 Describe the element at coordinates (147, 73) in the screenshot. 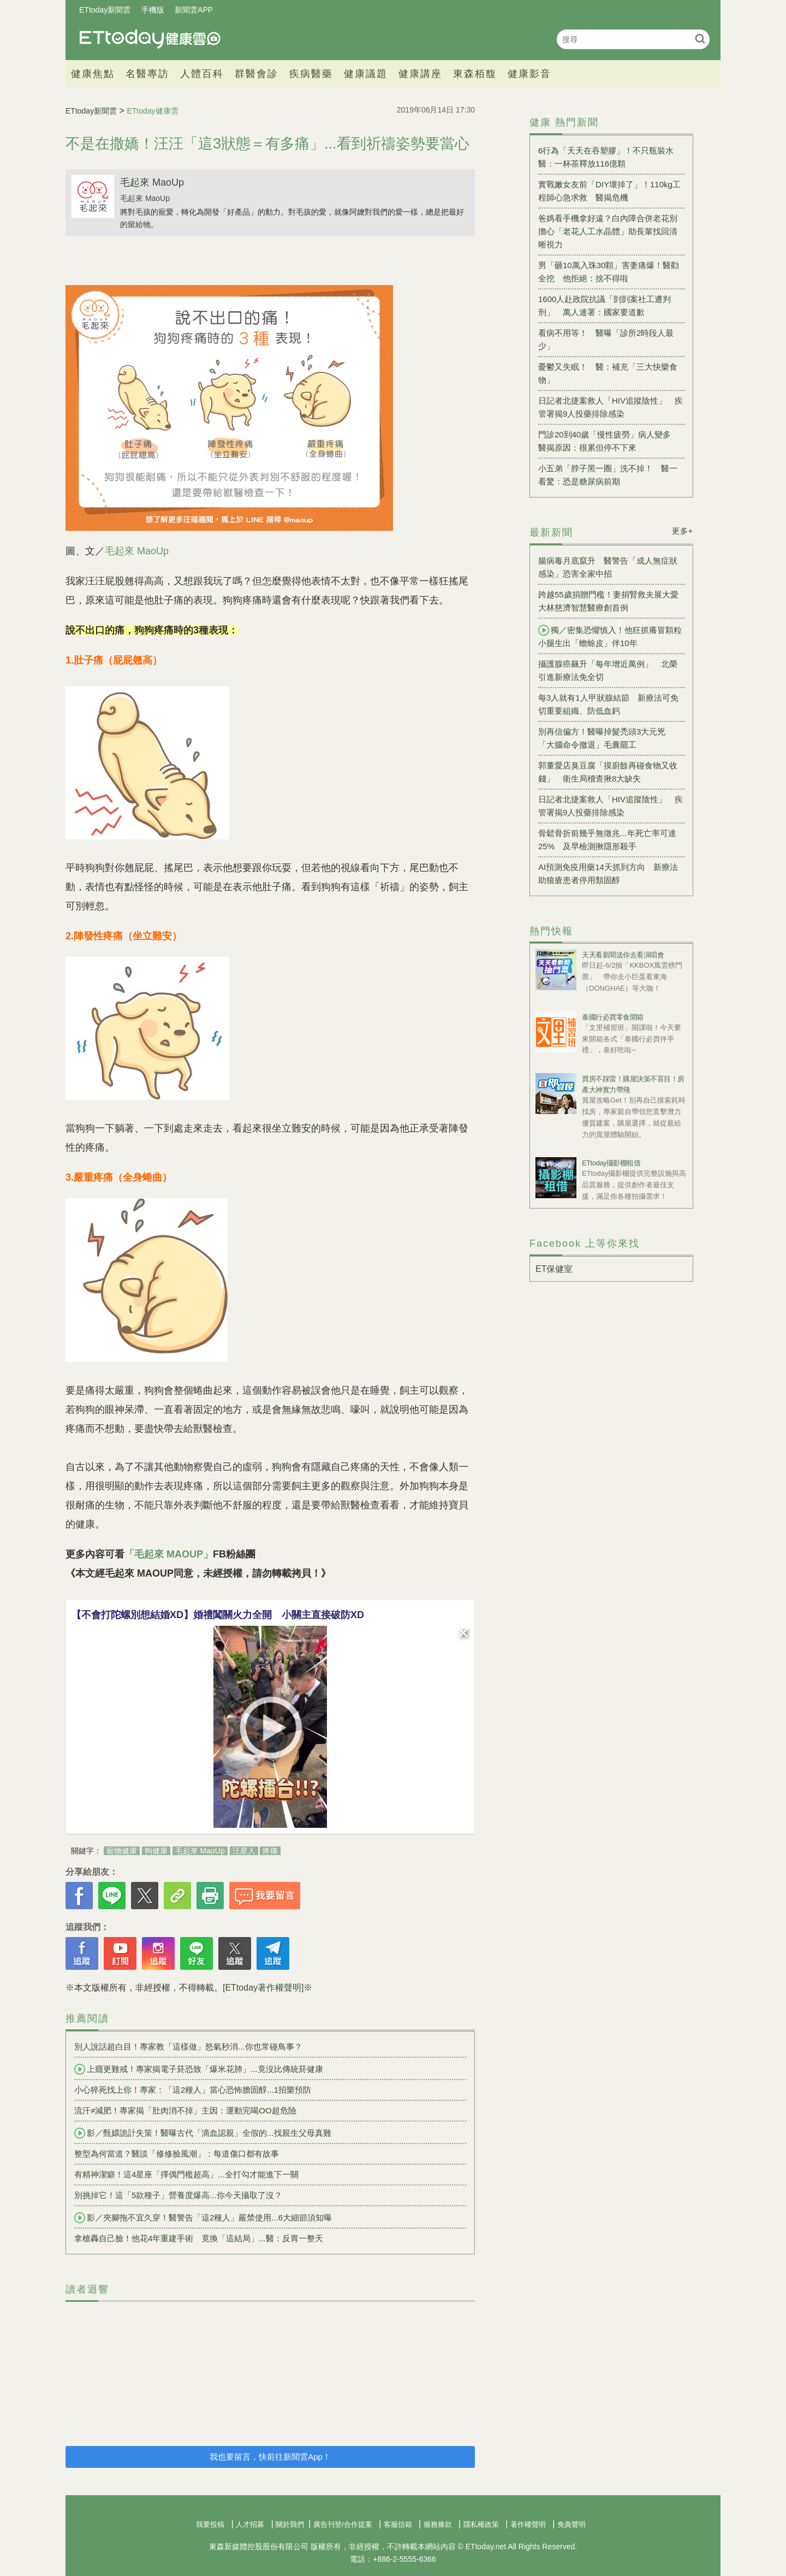

I see `名醫專訪` at that location.